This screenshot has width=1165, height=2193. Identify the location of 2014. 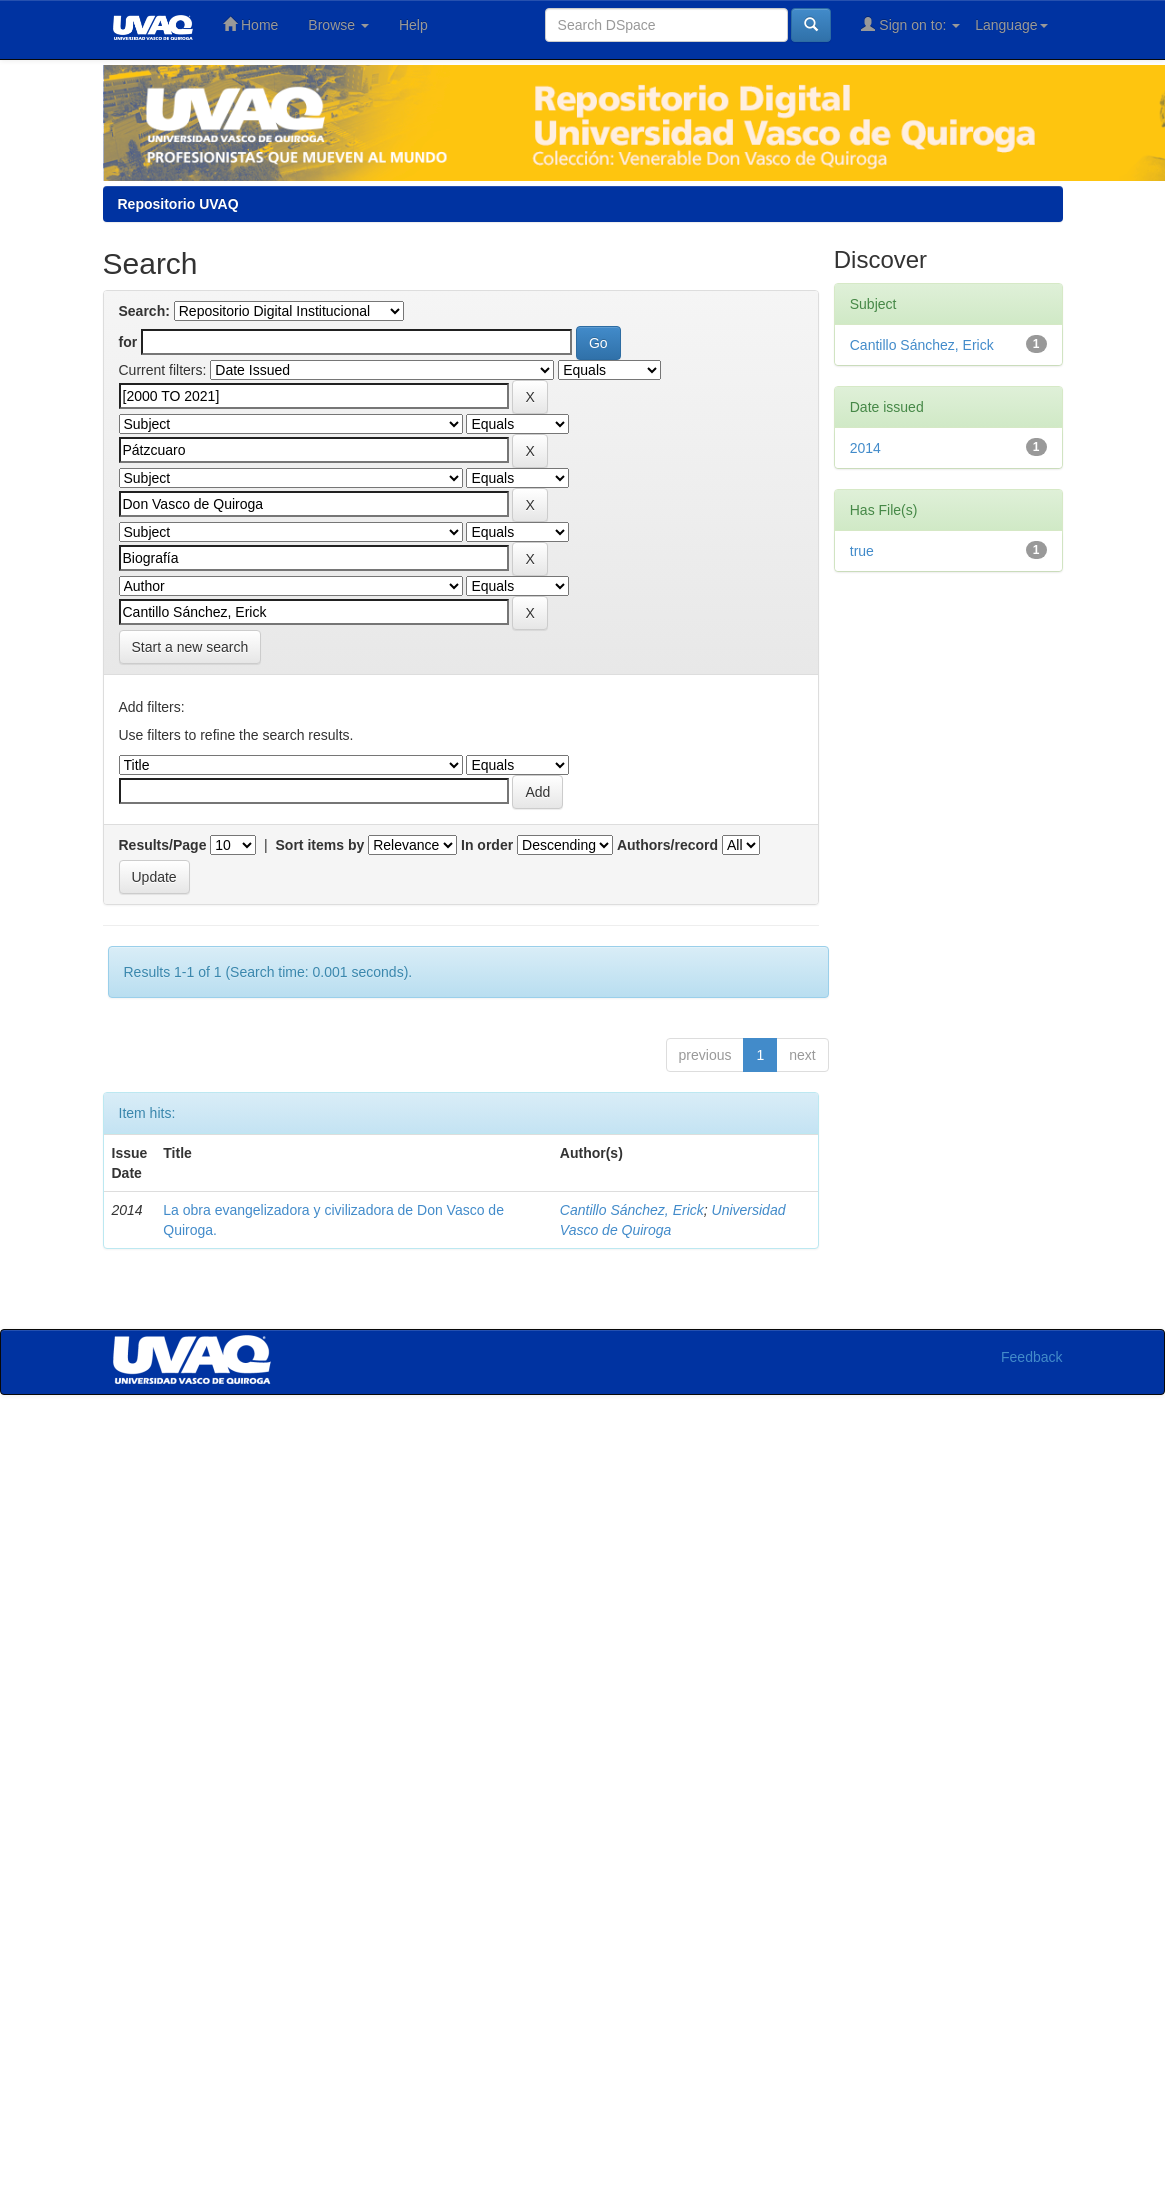
(865, 448).